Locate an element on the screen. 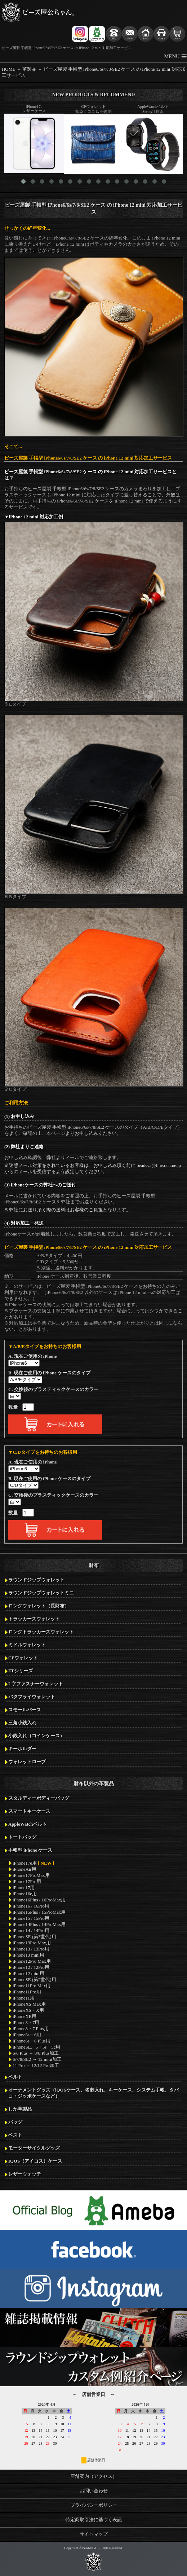 The width and height of the screenshot is (187, 2576). 革製品 is located at coordinates (29, 69).